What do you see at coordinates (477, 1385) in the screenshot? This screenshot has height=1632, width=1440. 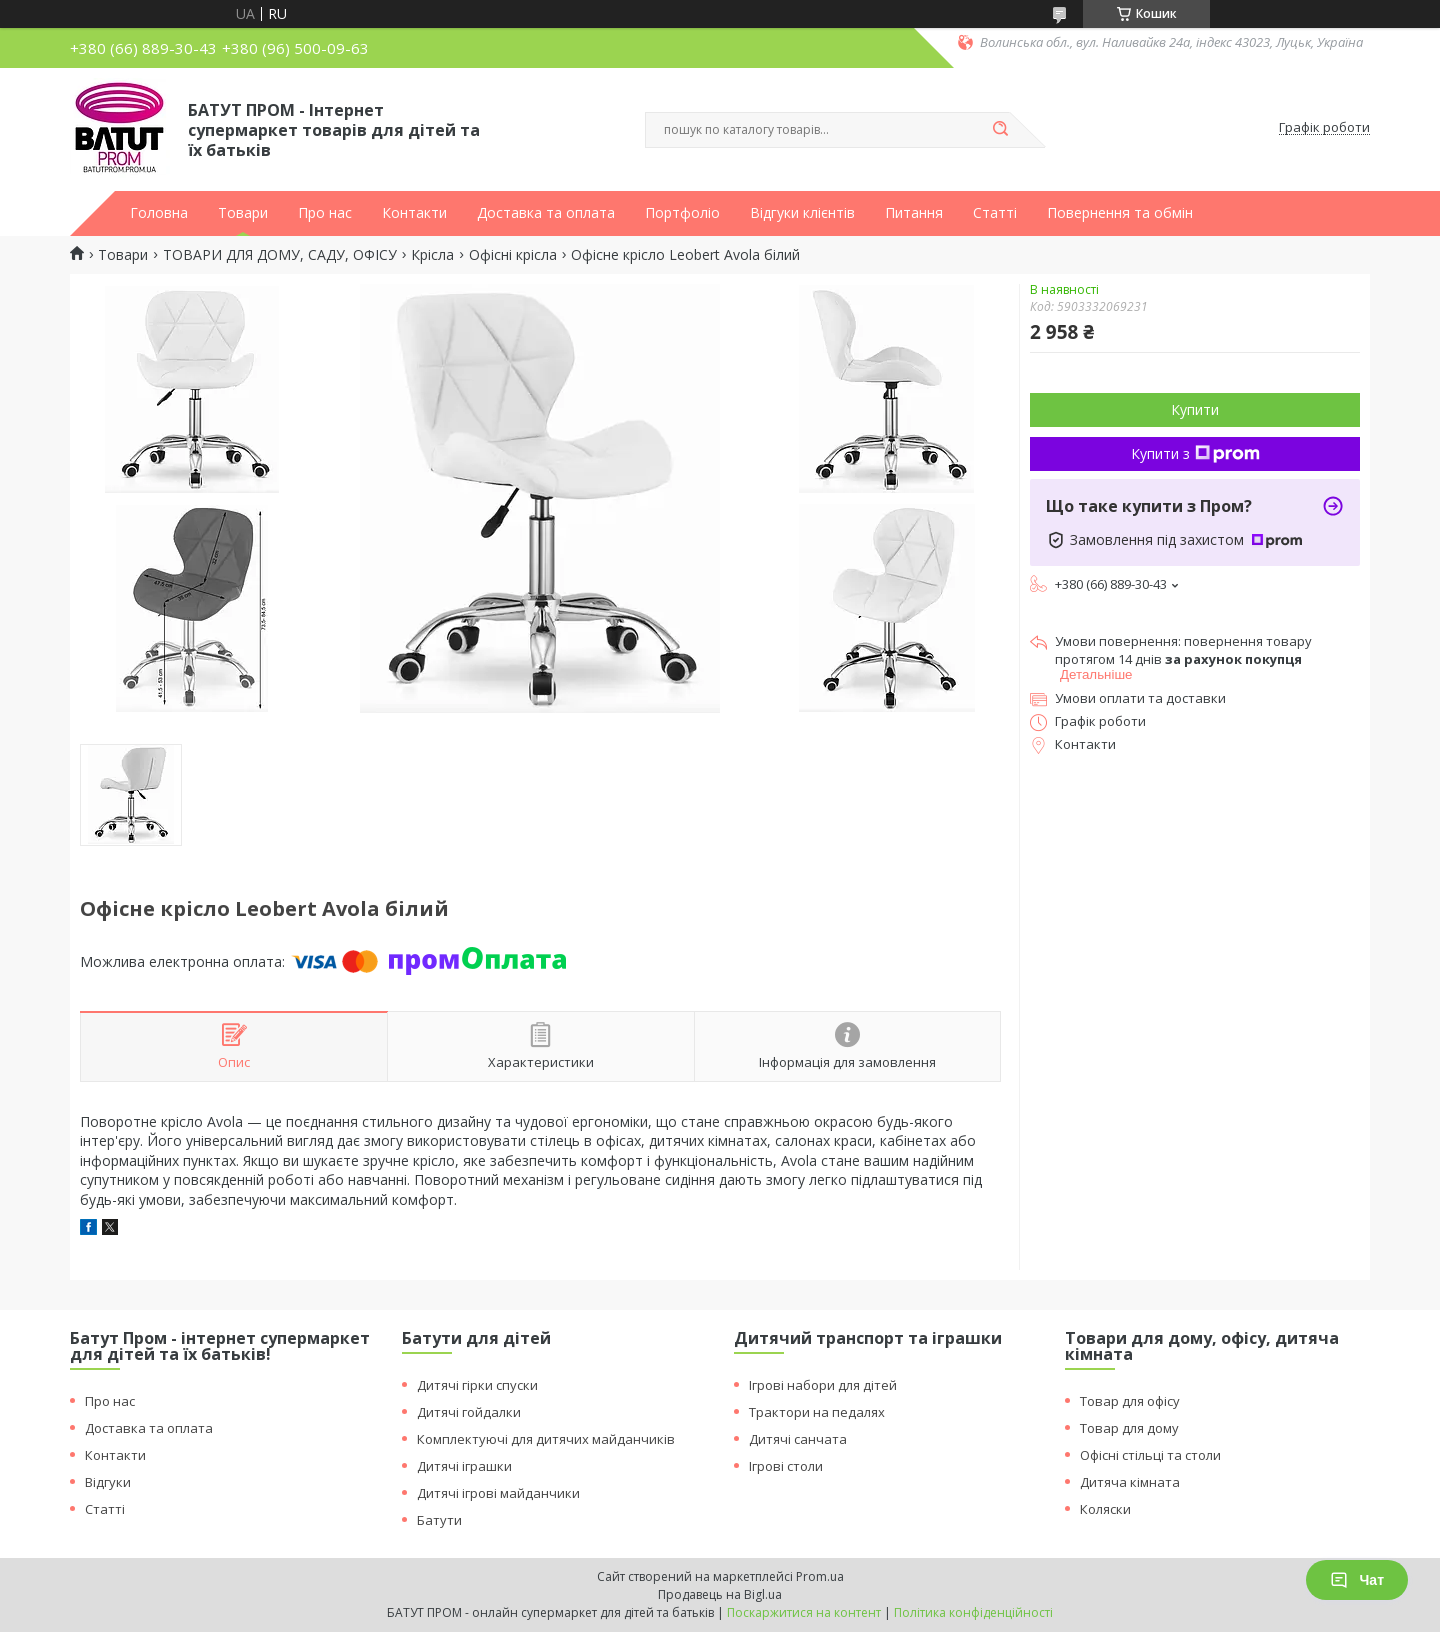 I see `Дитячі гірки спуски` at bounding box center [477, 1385].